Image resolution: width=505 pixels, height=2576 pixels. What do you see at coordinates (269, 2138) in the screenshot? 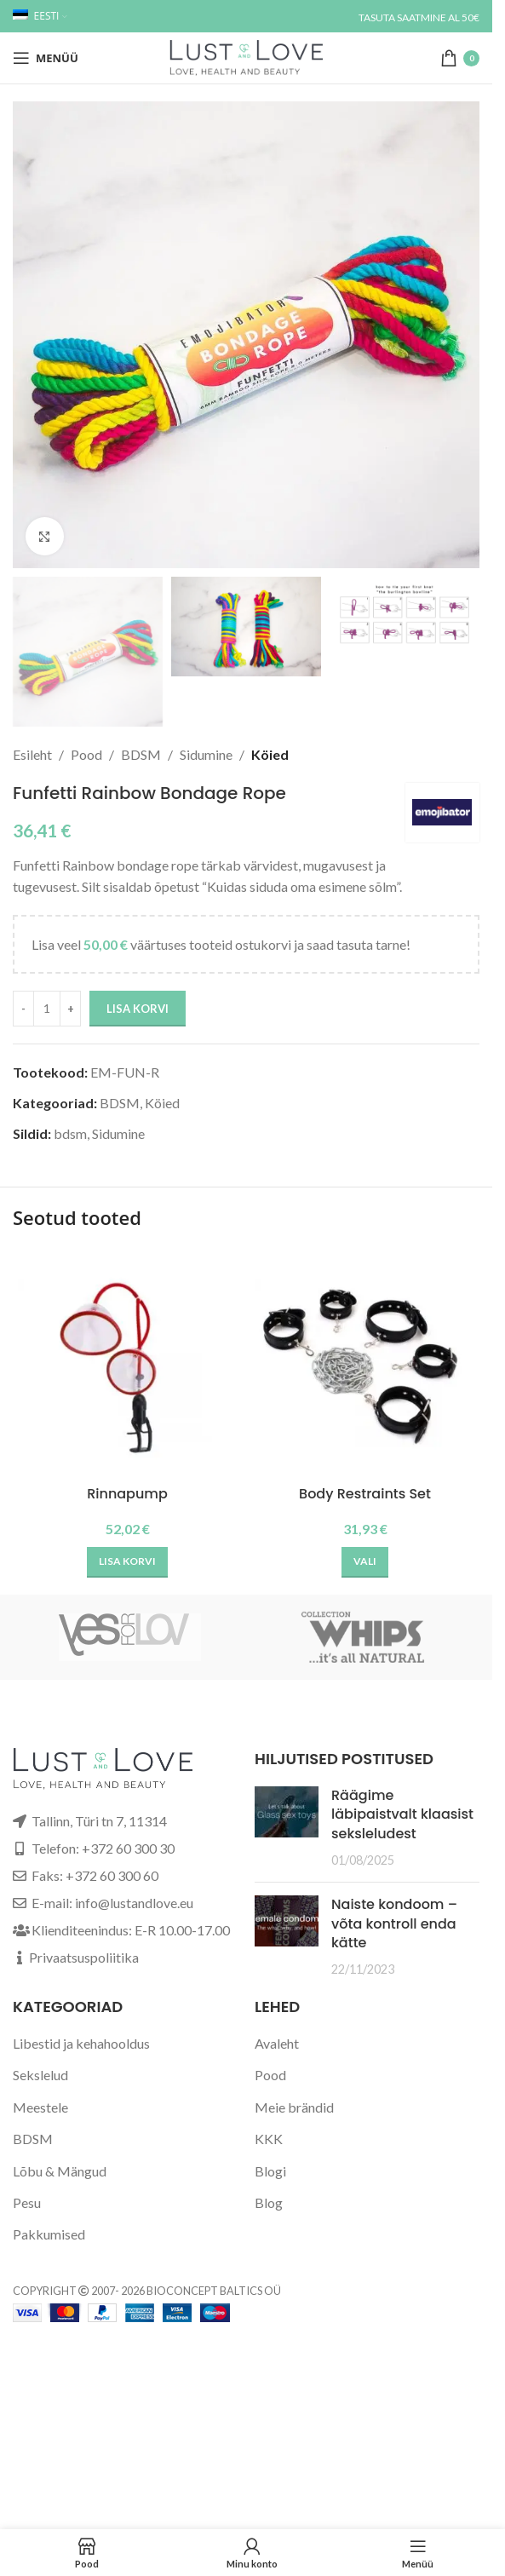
I see `KKK` at bounding box center [269, 2138].